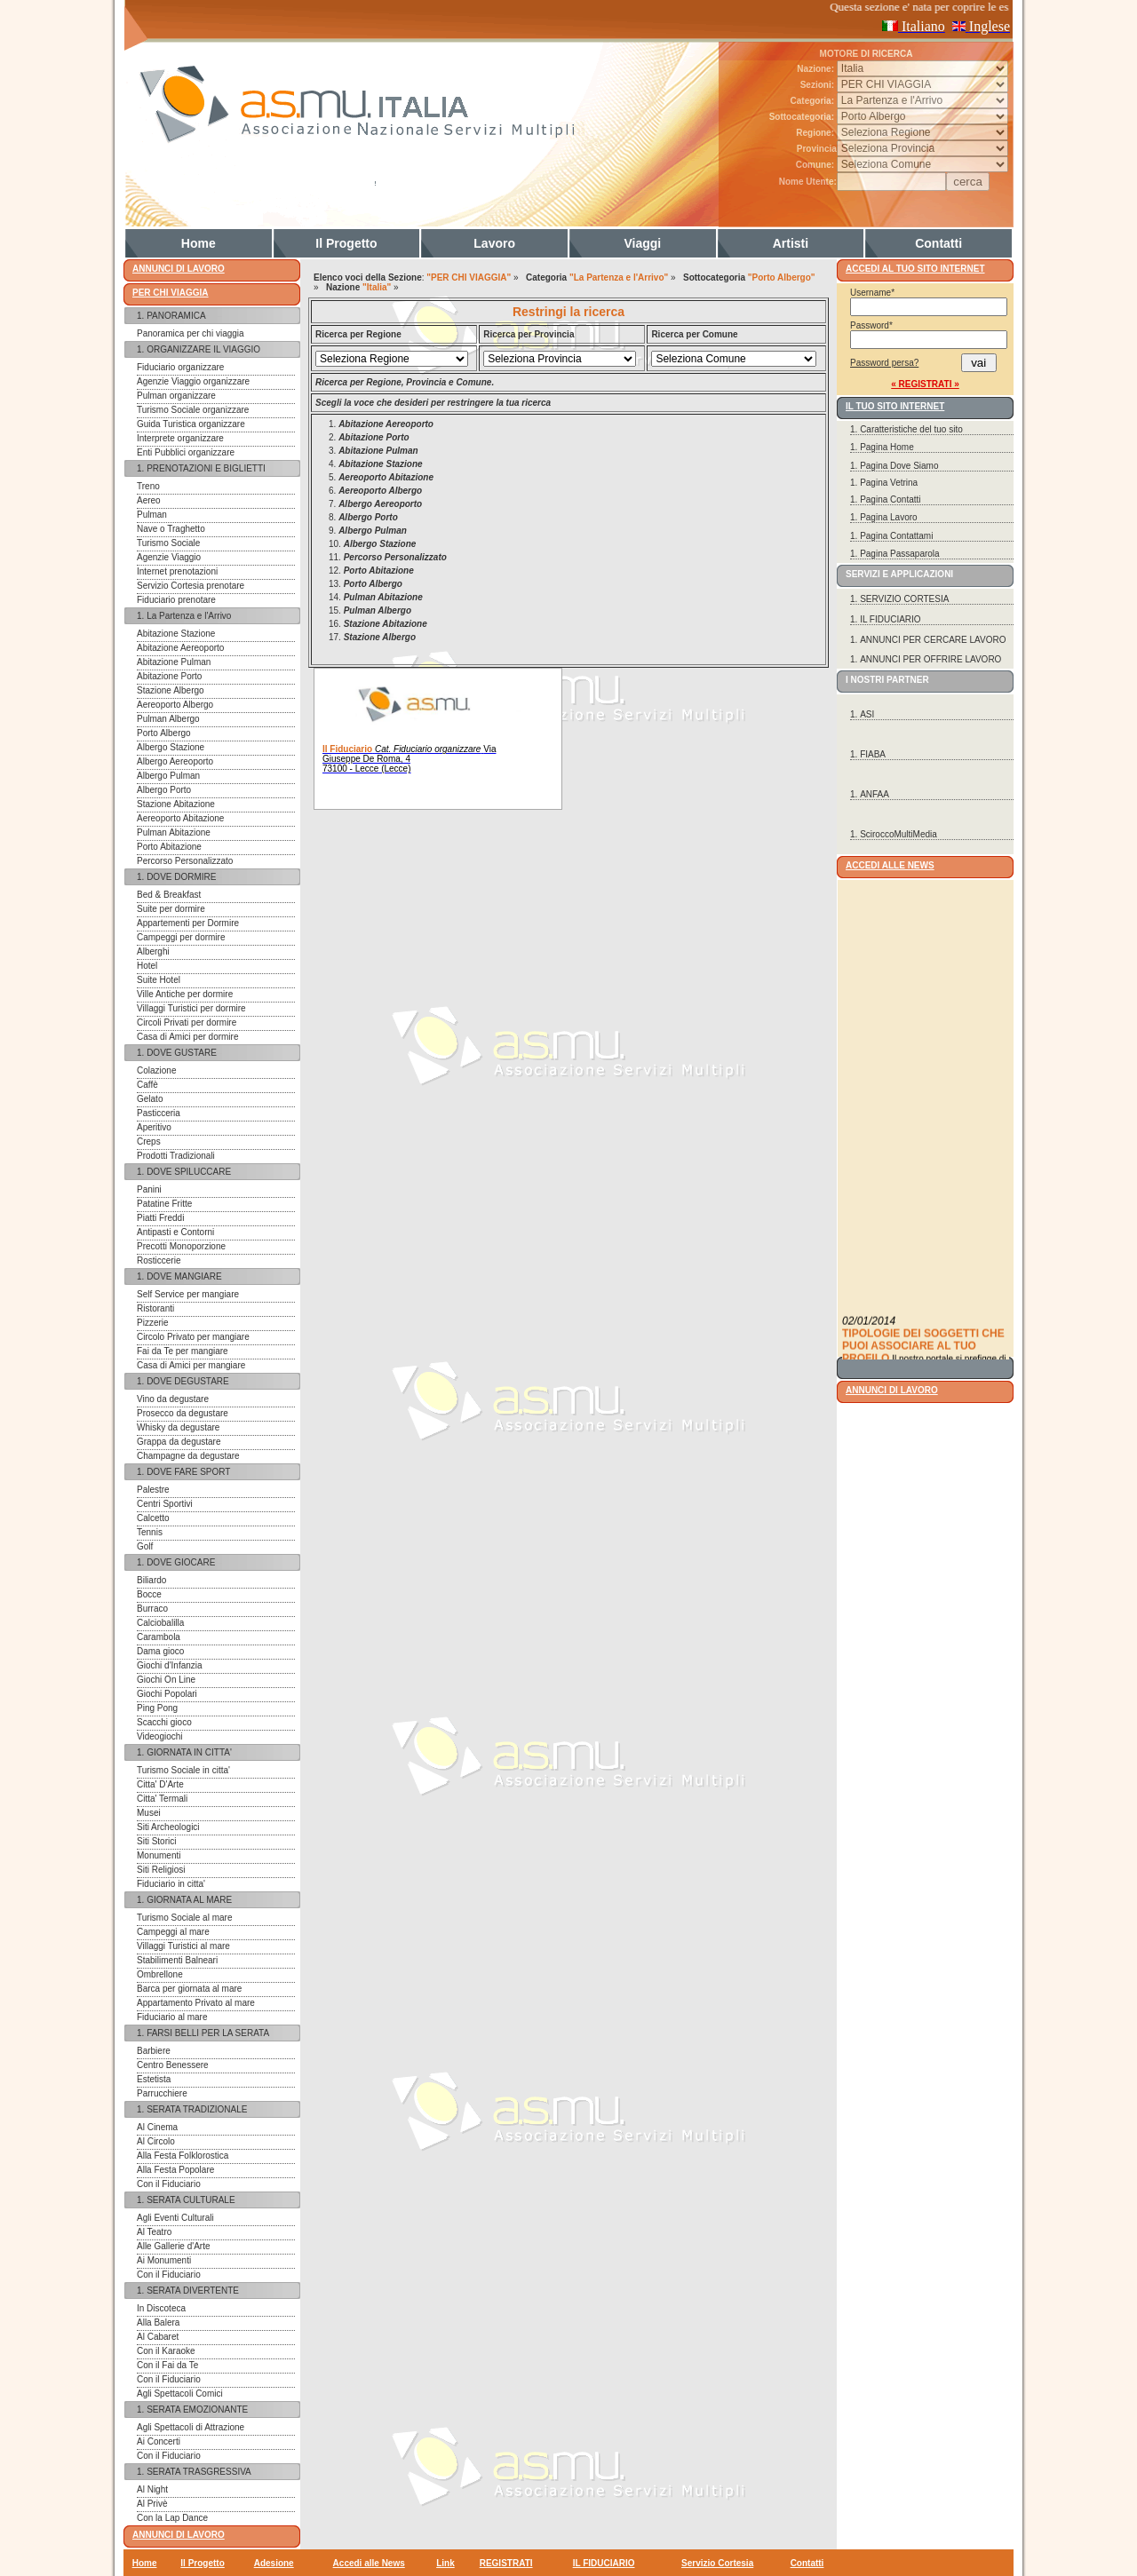 Image resolution: width=1137 pixels, height=2576 pixels. What do you see at coordinates (147, 1085) in the screenshot?
I see `Caffè` at bounding box center [147, 1085].